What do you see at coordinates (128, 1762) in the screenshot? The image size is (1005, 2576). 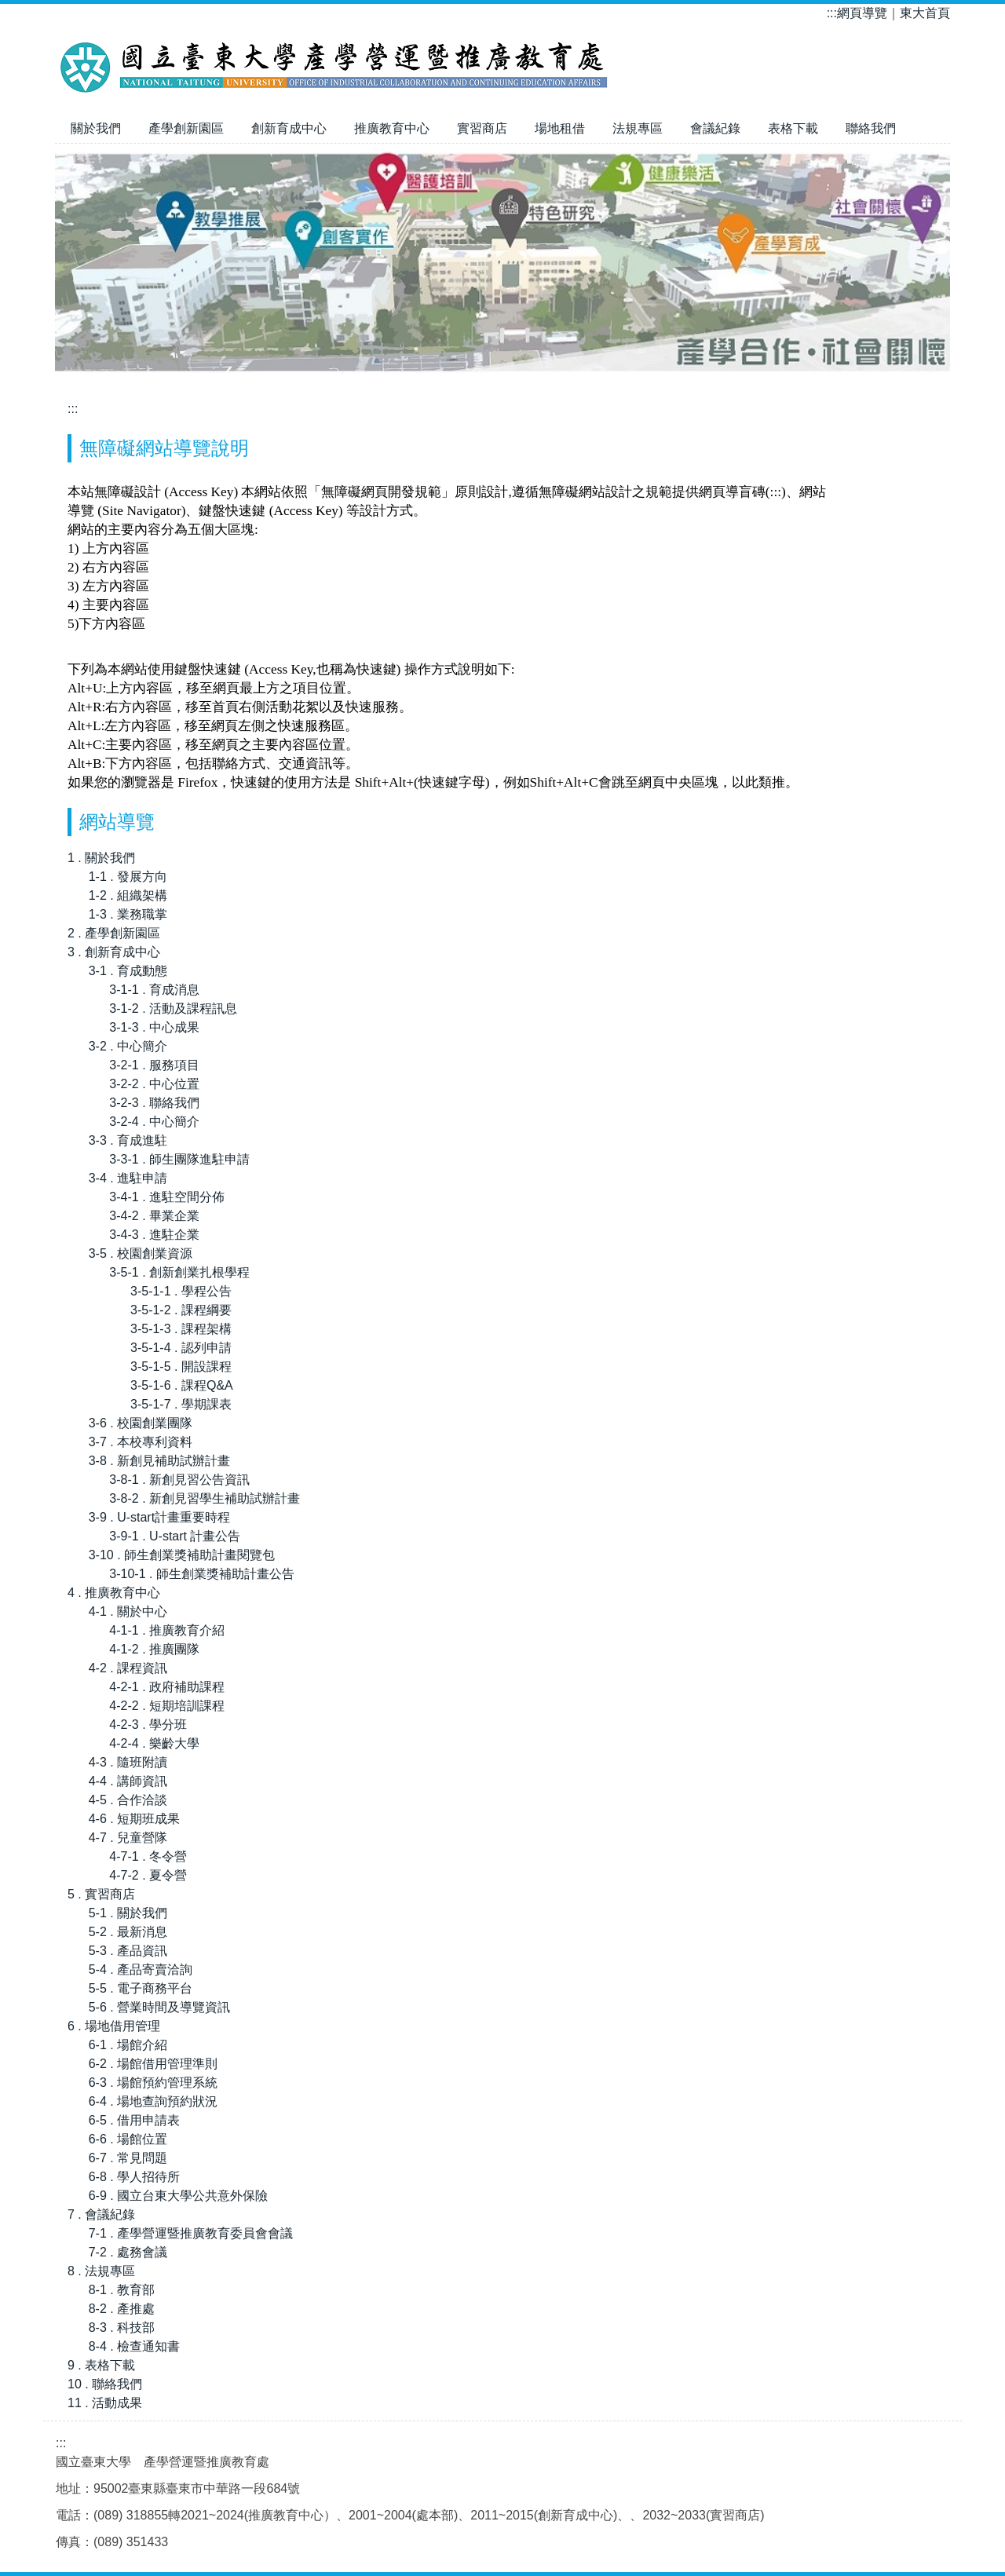 I see `4-3 . 隨班附讀` at bounding box center [128, 1762].